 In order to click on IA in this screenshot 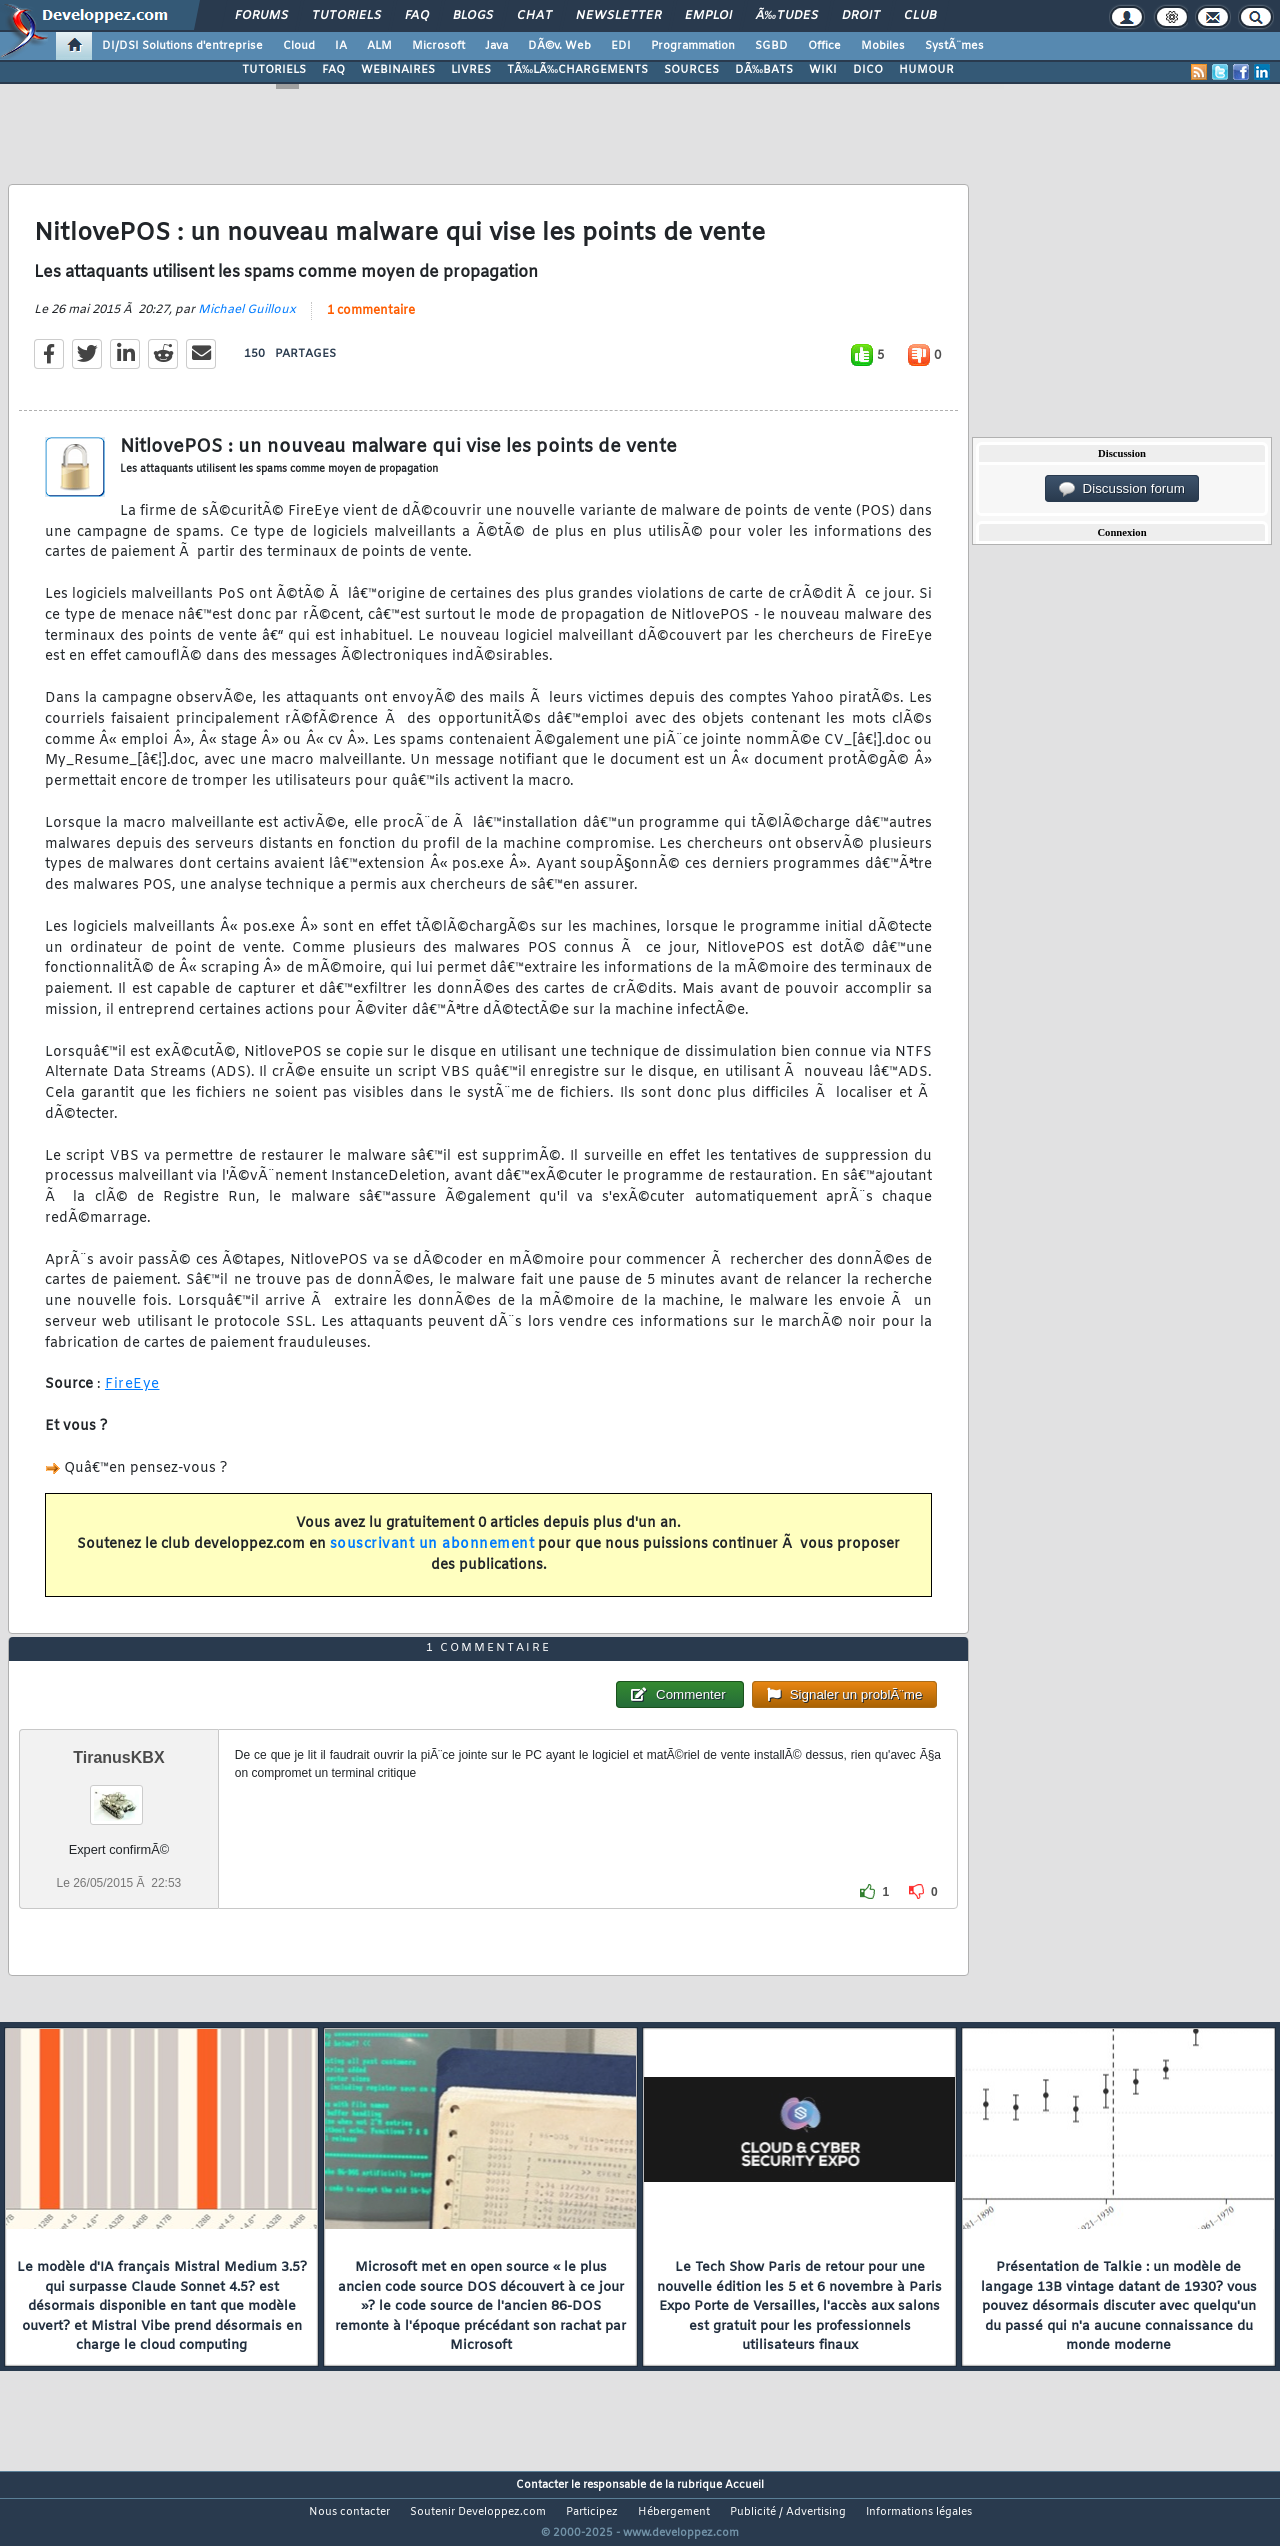, I will do `click(341, 46)`.